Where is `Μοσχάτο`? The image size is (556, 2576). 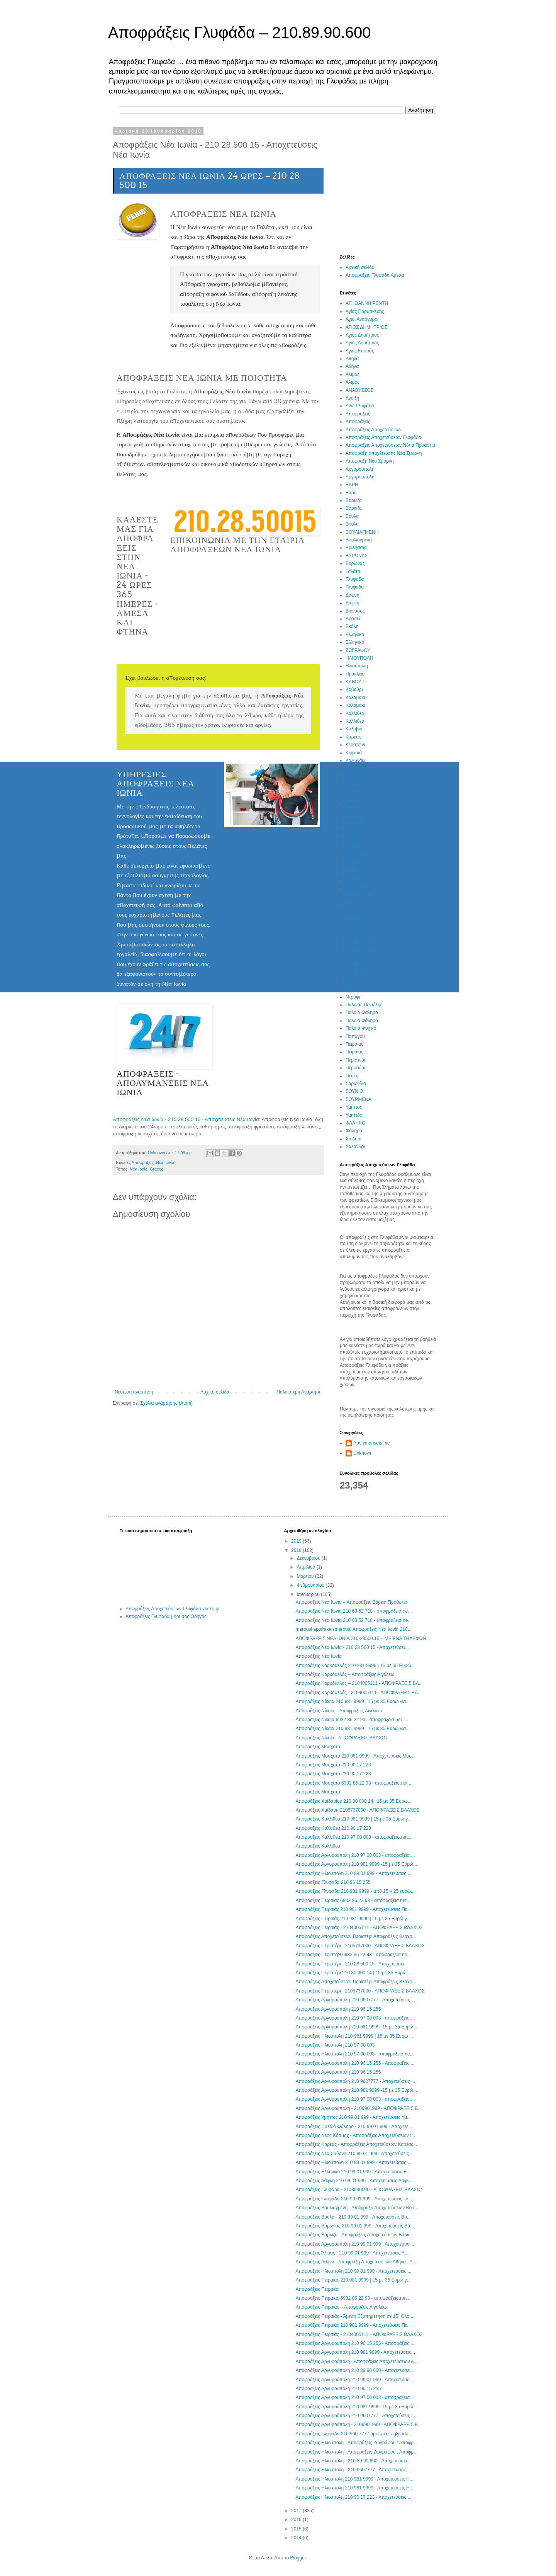
Μοσχάτο is located at coordinates (355, 863).